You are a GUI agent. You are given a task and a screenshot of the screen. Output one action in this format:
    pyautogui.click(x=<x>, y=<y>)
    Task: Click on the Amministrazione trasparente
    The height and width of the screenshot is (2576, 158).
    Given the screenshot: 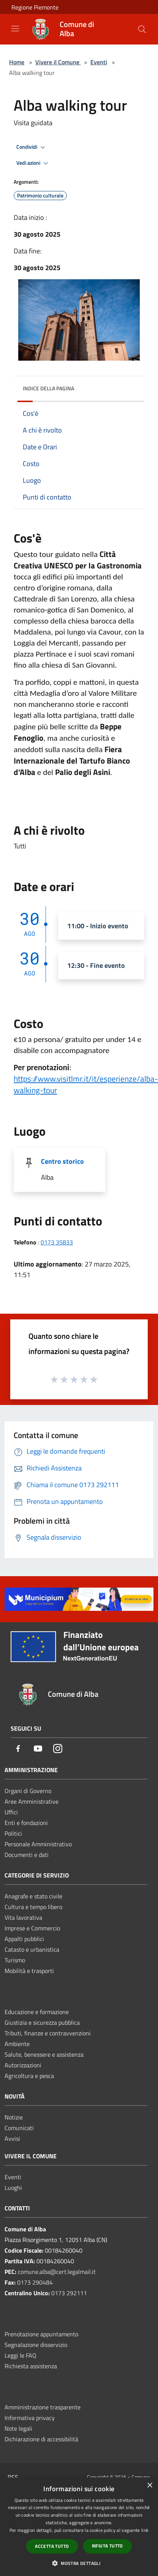 What is the action you would take?
    pyautogui.click(x=43, y=2407)
    